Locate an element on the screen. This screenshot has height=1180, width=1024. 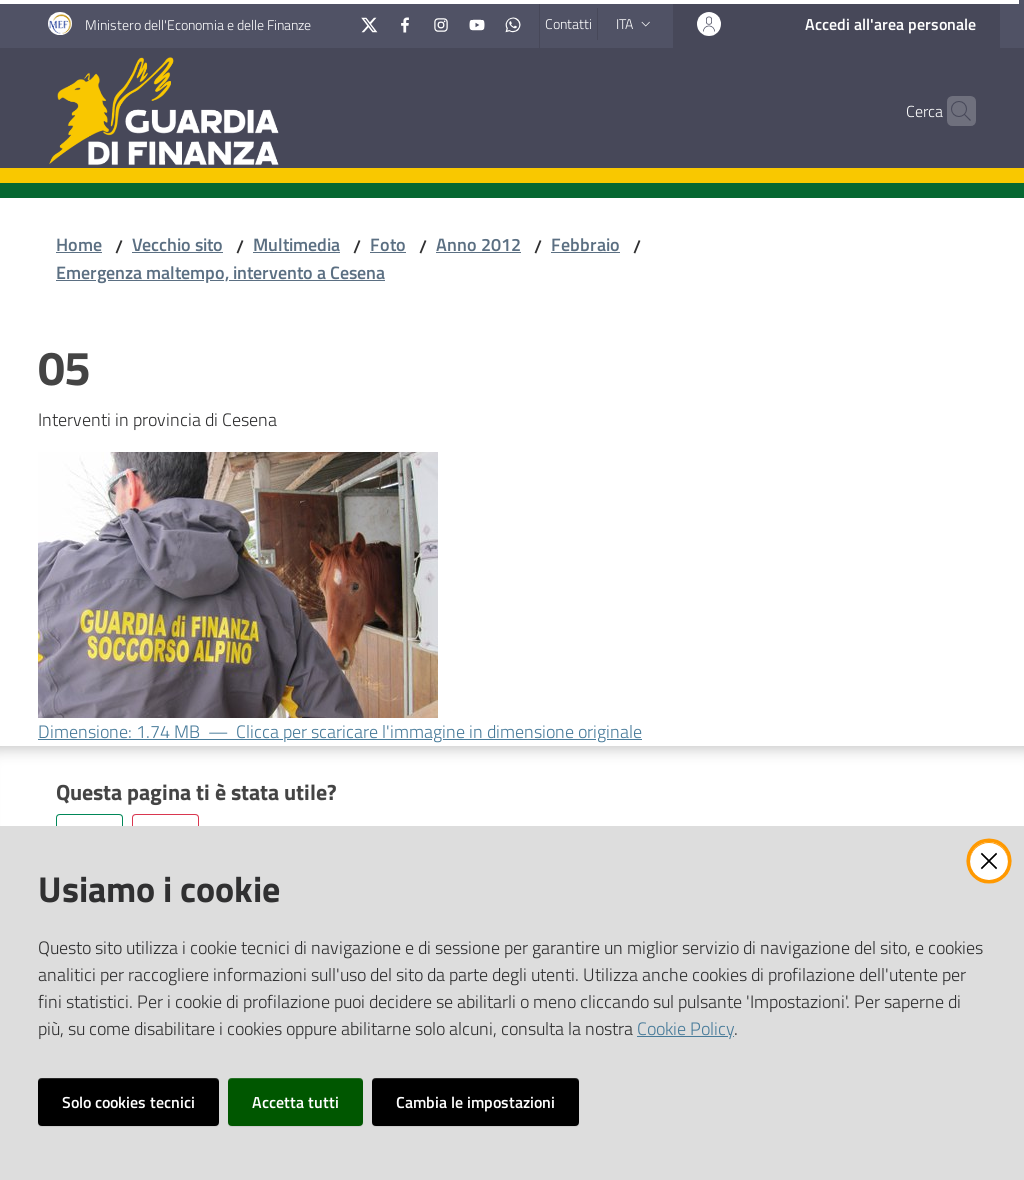
[button] is located at coordinates (952, 111).